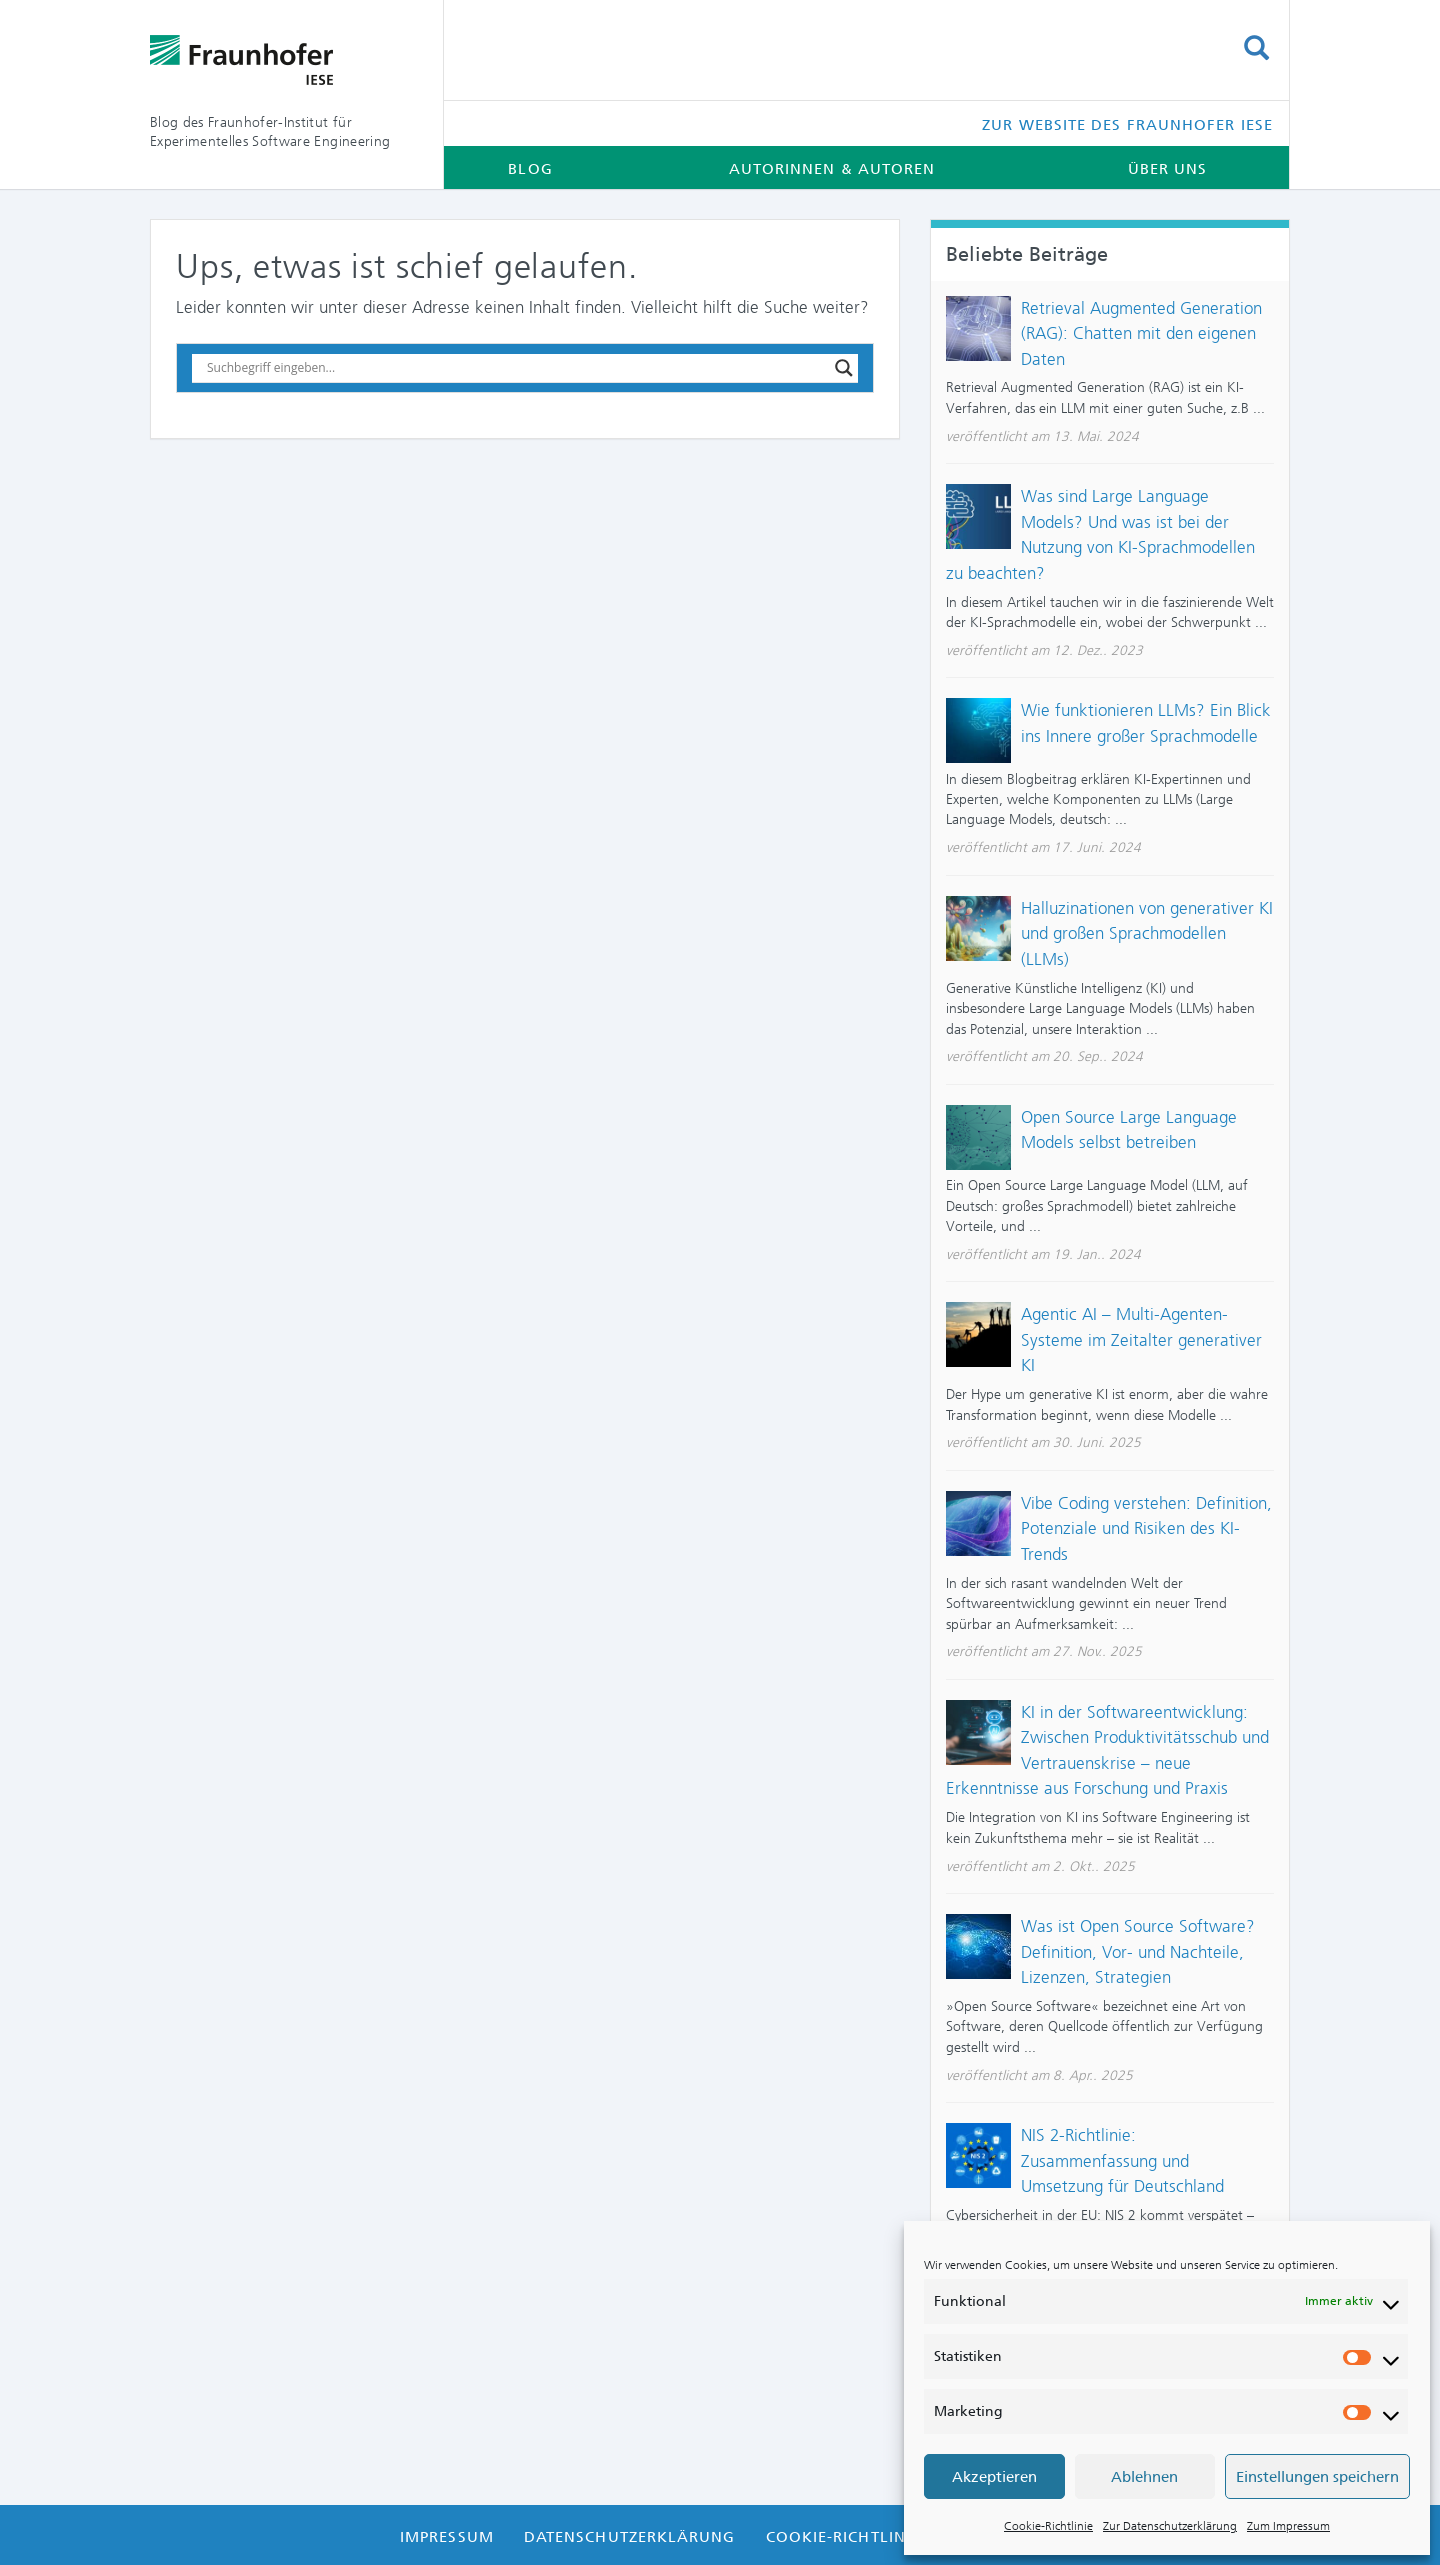  What do you see at coordinates (1138, 1951) in the screenshot?
I see `Was ist Open Source Software? Definition, Vor- und Nachteile, Lizenzen, Strategien` at bounding box center [1138, 1951].